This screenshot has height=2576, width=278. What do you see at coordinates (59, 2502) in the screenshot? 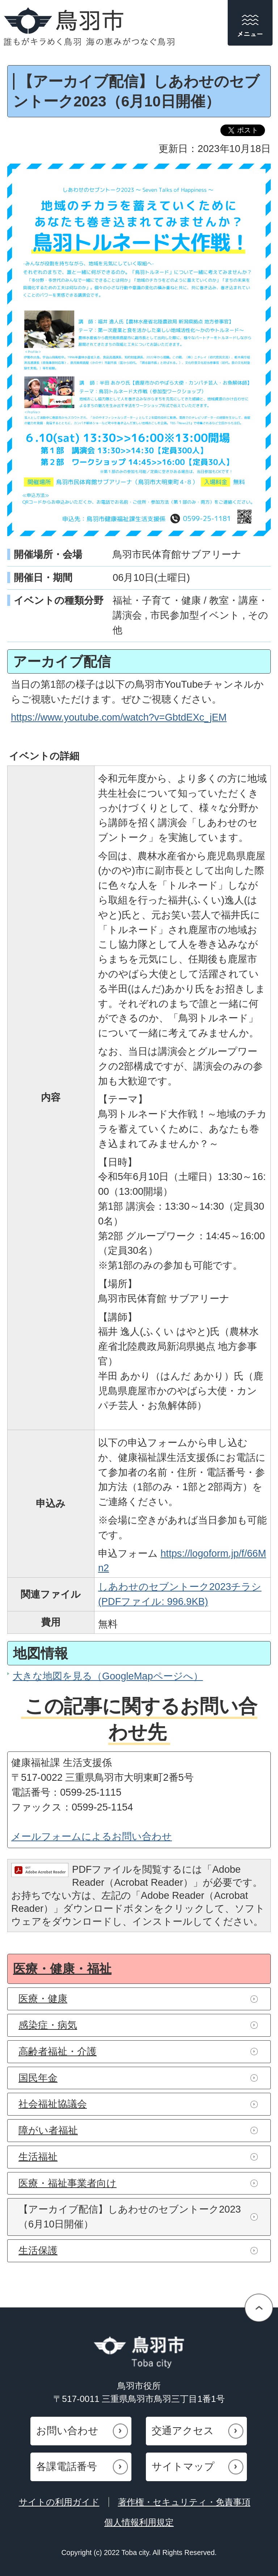
I see `サイトの利用ガイド` at bounding box center [59, 2502].